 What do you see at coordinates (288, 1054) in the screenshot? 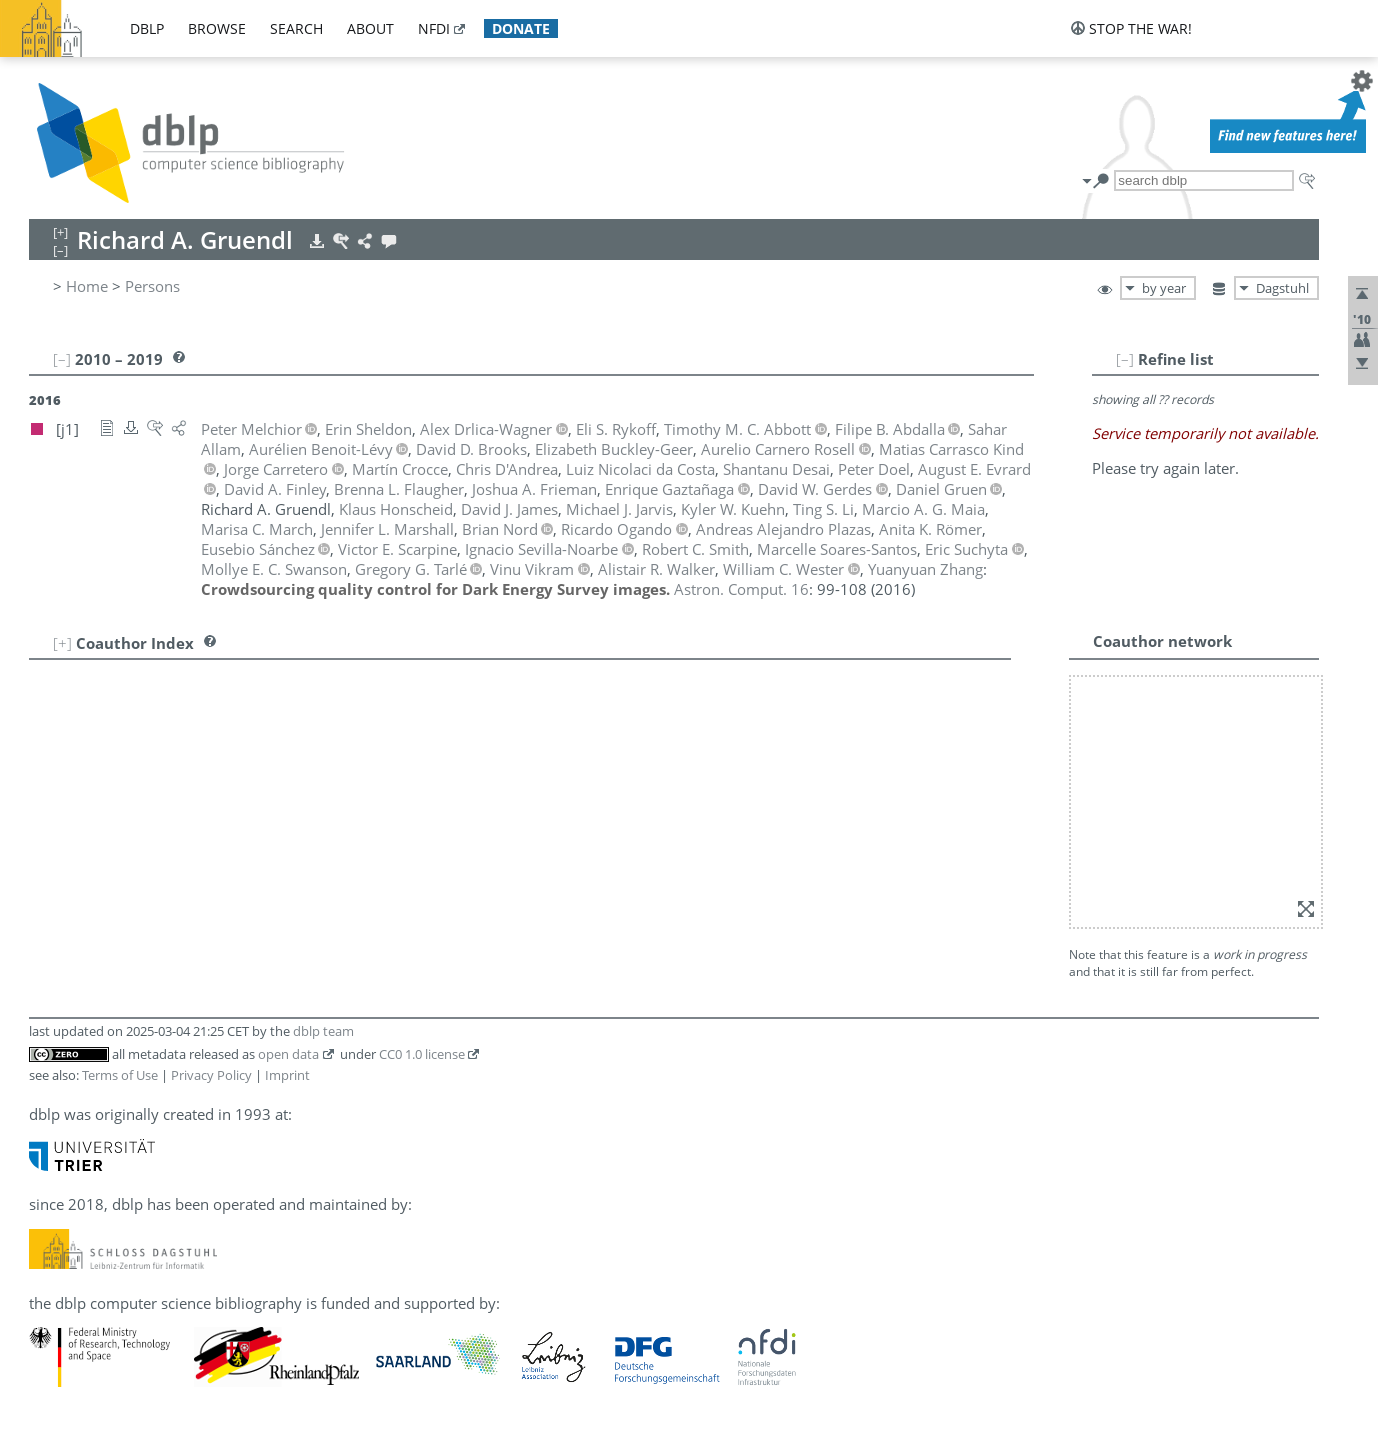
I see `open data` at bounding box center [288, 1054].